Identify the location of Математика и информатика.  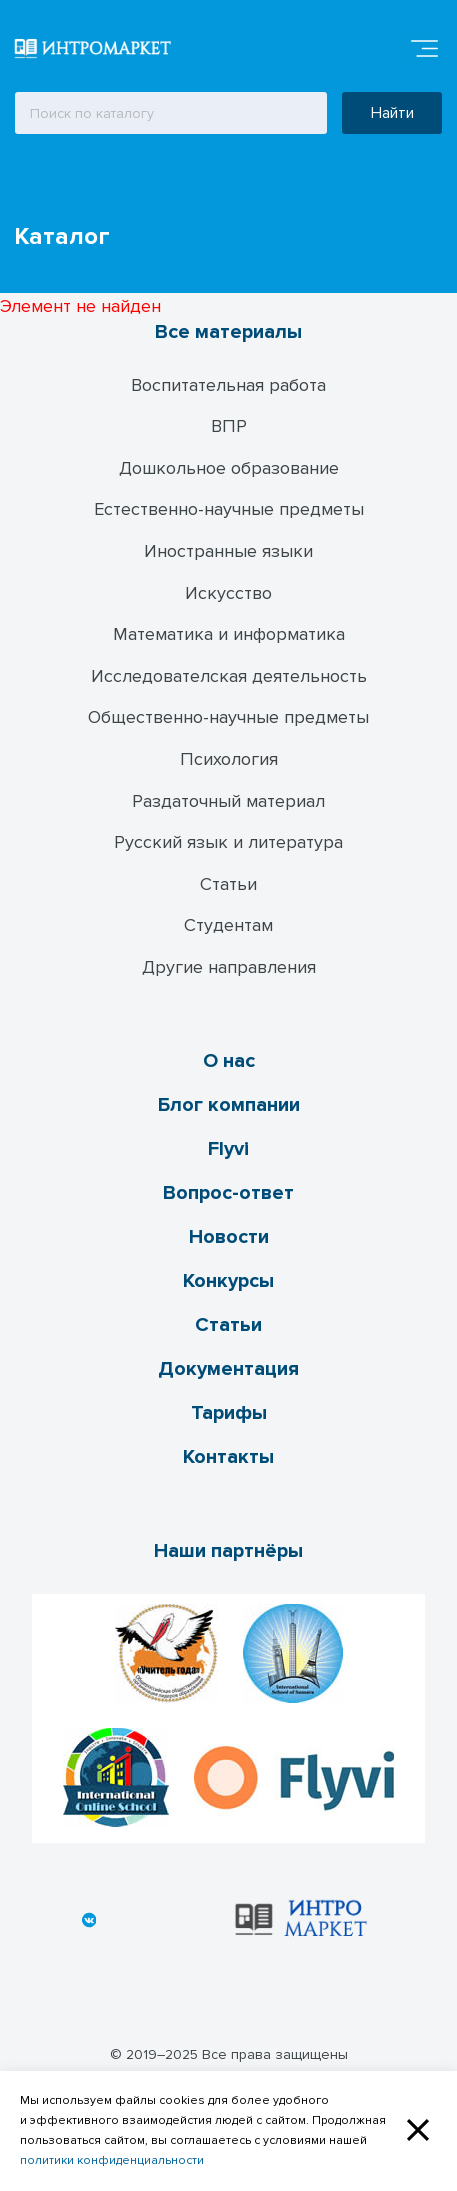
(229, 634).